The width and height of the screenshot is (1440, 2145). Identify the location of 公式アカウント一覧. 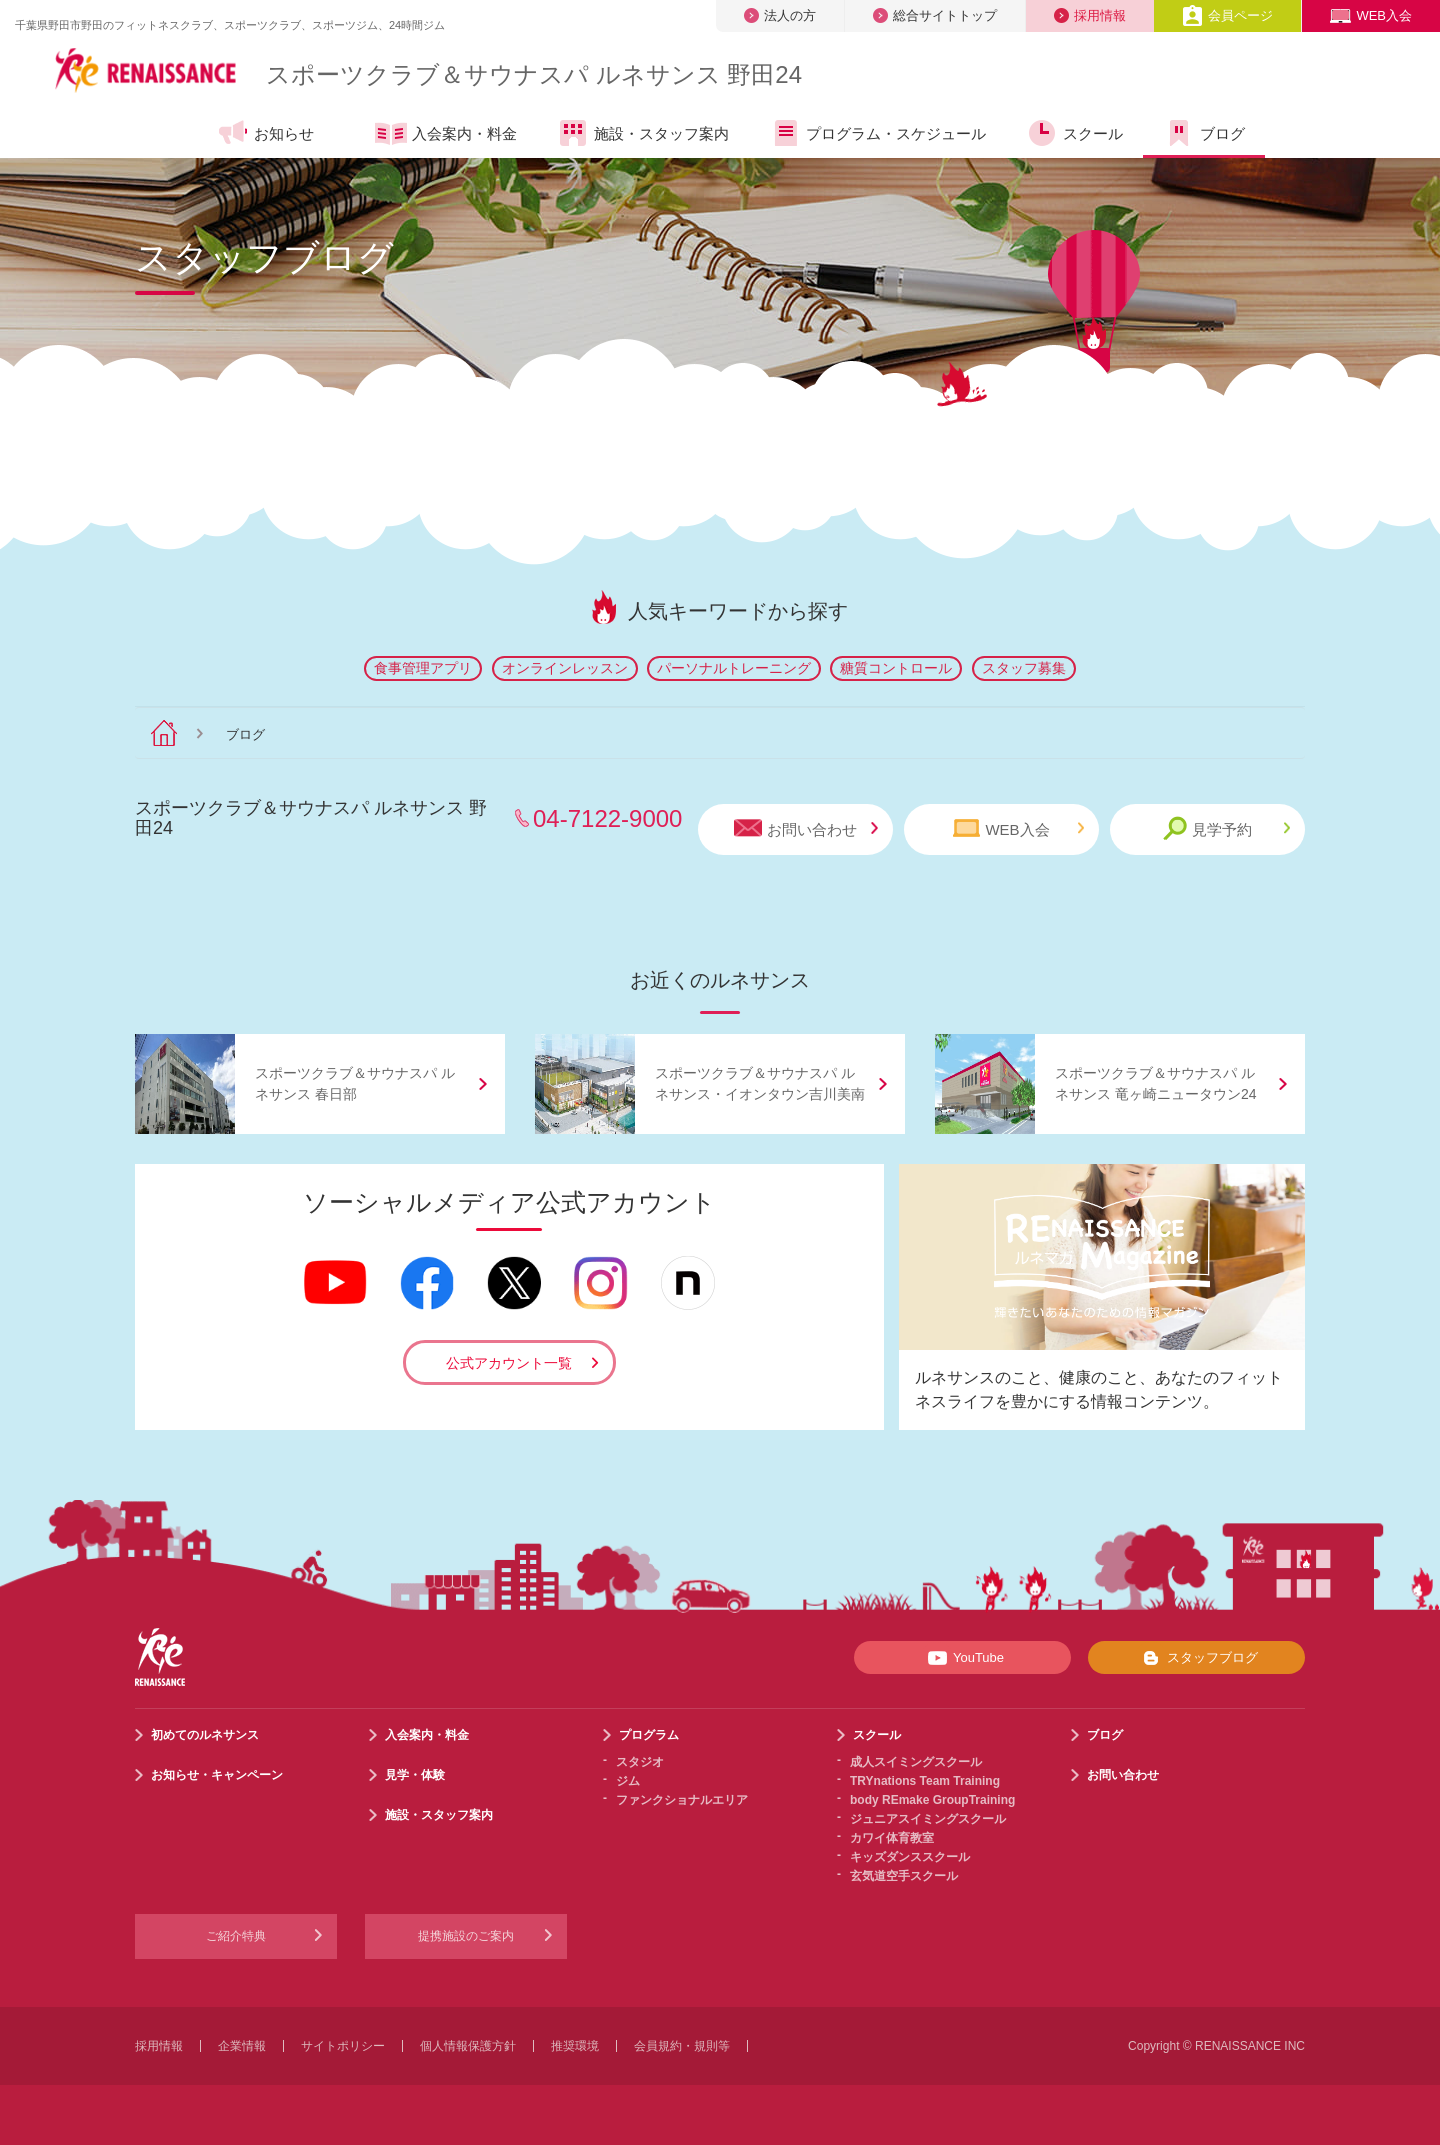
(509, 1363).